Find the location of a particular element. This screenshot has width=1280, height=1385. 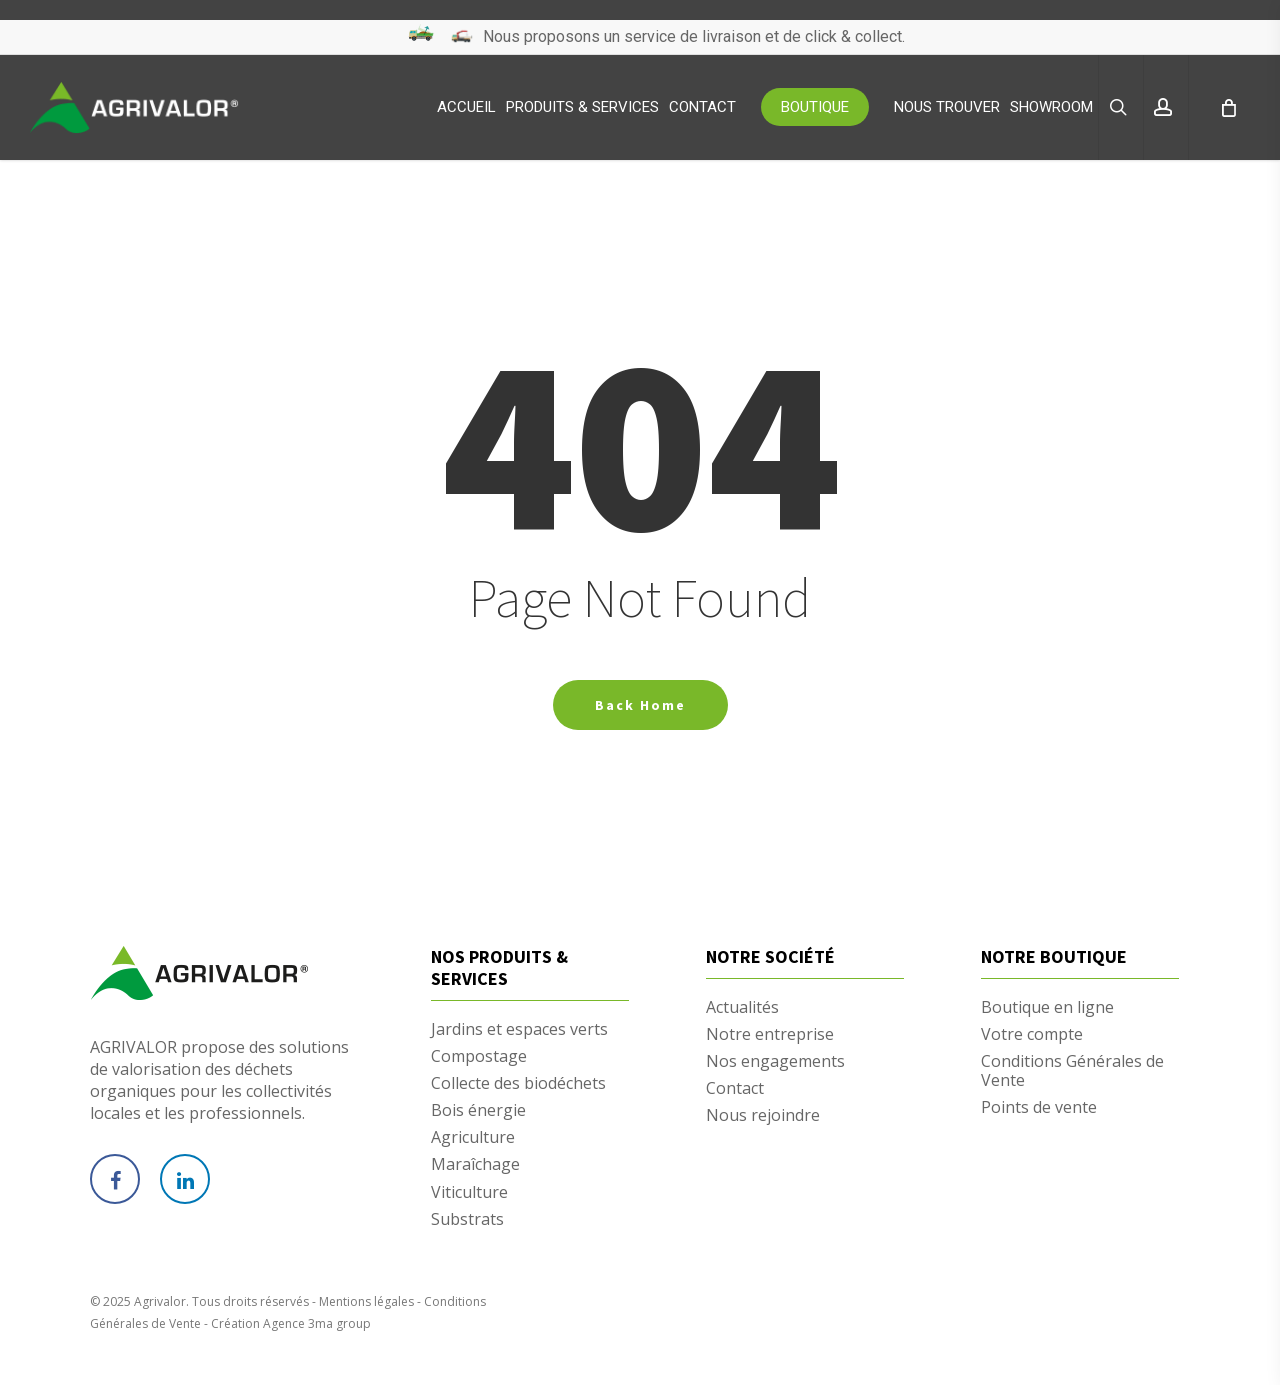

Bois énergie is located at coordinates (478, 1110).